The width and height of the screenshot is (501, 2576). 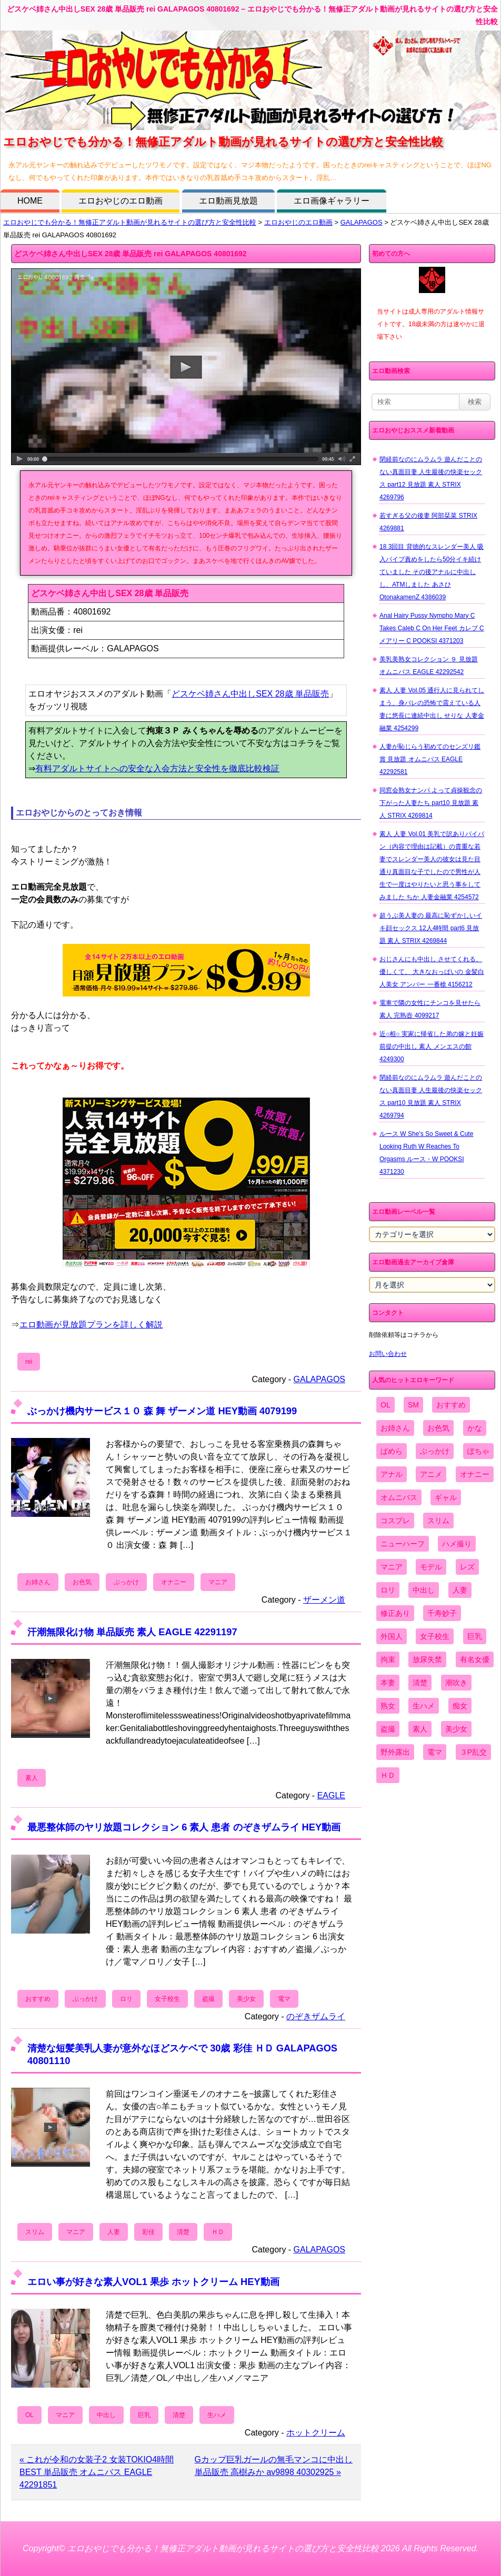 What do you see at coordinates (430, 928) in the screenshot?
I see `超うぶ美人妻の 最高に恥ずかしいイキ顔セックス 12人4時間 part6 見放題 素人 STRIX 4269844` at bounding box center [430, 928].